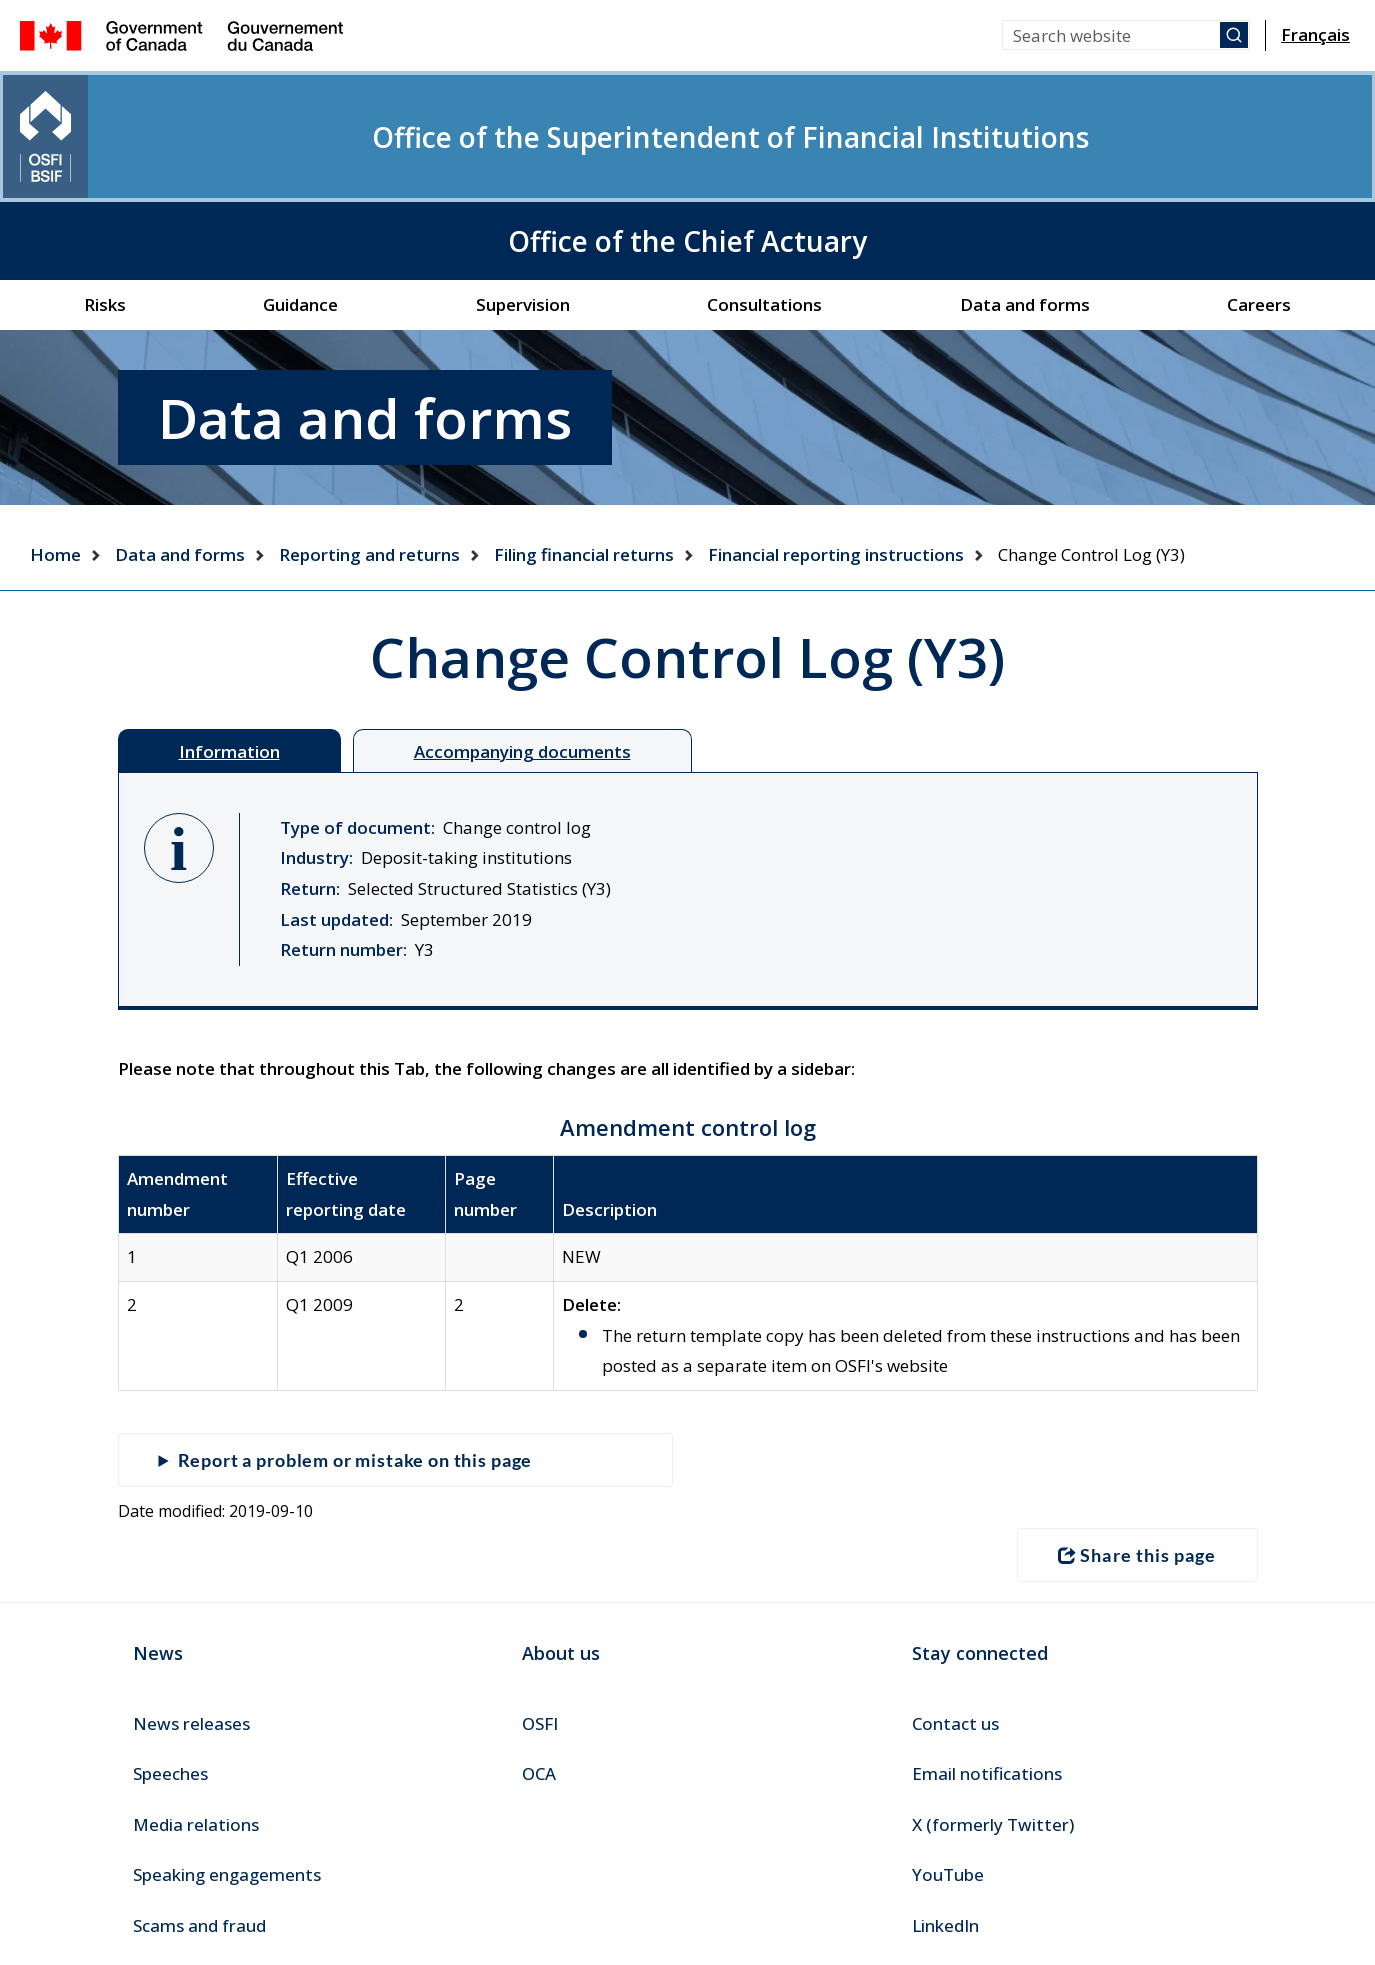 The height and width of the screenshot is (1965, 1375). What do you see at coordinates (105, 214) in the screenshot?
I see `Risks [menuitem]` at bounding box center [105, 214].